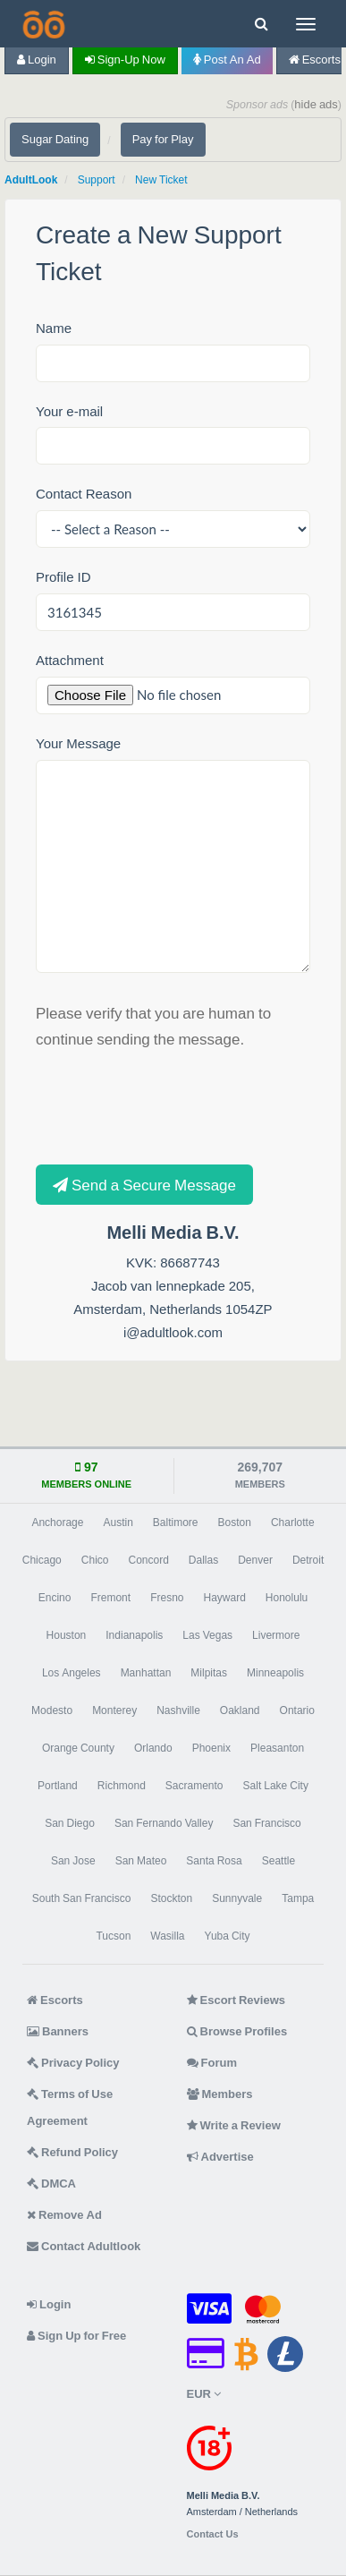 The width and height of the screenshot is (346, 2576). Describe the element at coordinates (110, 1597) in the screenshot. I see `Fremont` at that location.